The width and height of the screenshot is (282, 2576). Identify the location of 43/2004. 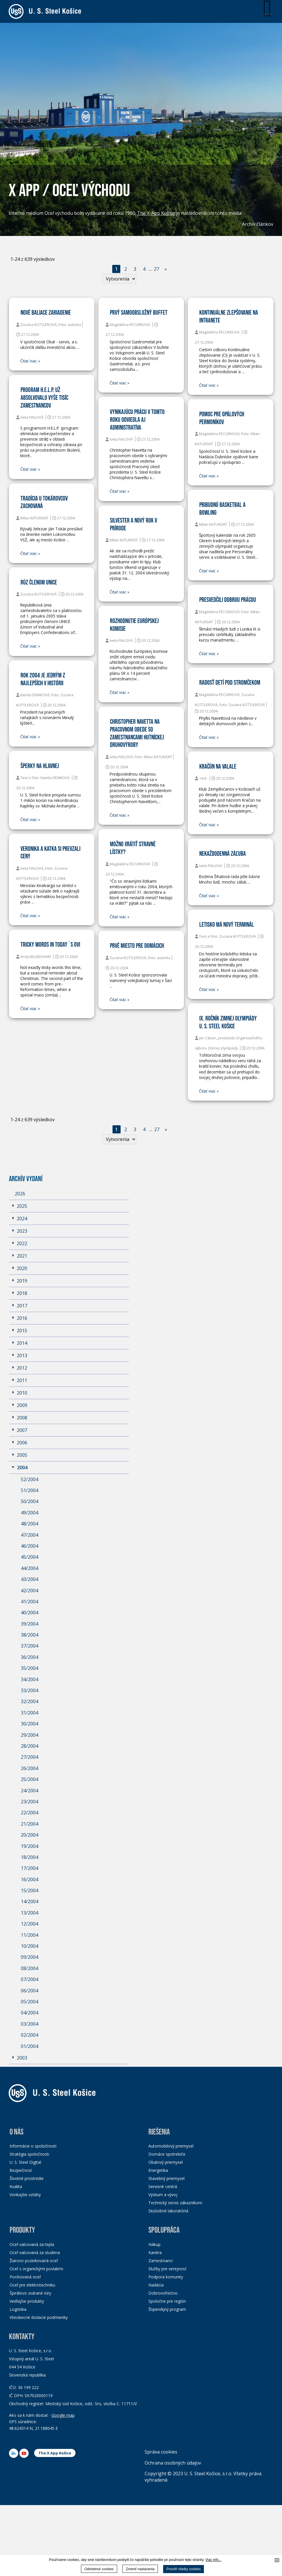
(29, 1579).